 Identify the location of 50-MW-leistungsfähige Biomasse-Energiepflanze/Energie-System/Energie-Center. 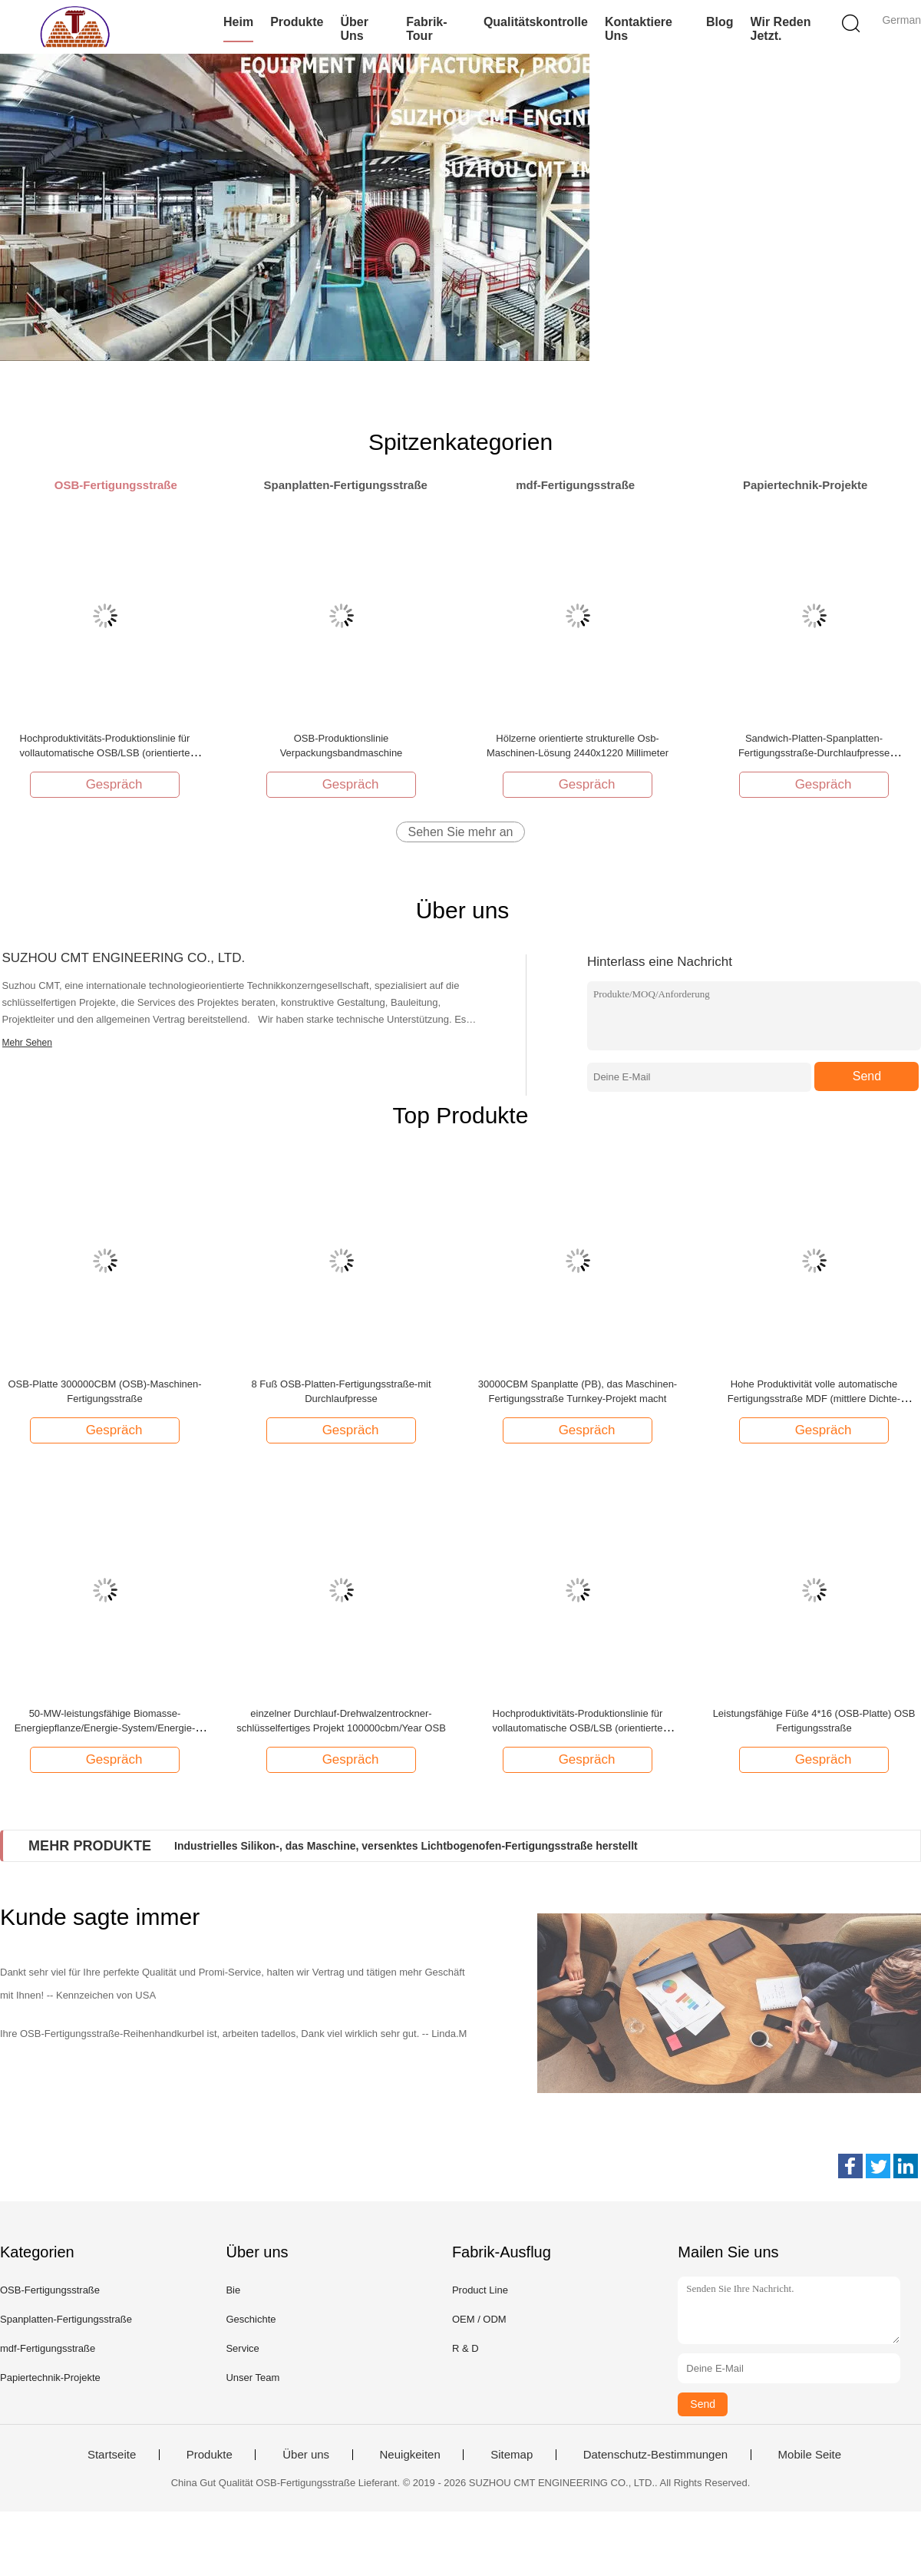
(105, 1728).